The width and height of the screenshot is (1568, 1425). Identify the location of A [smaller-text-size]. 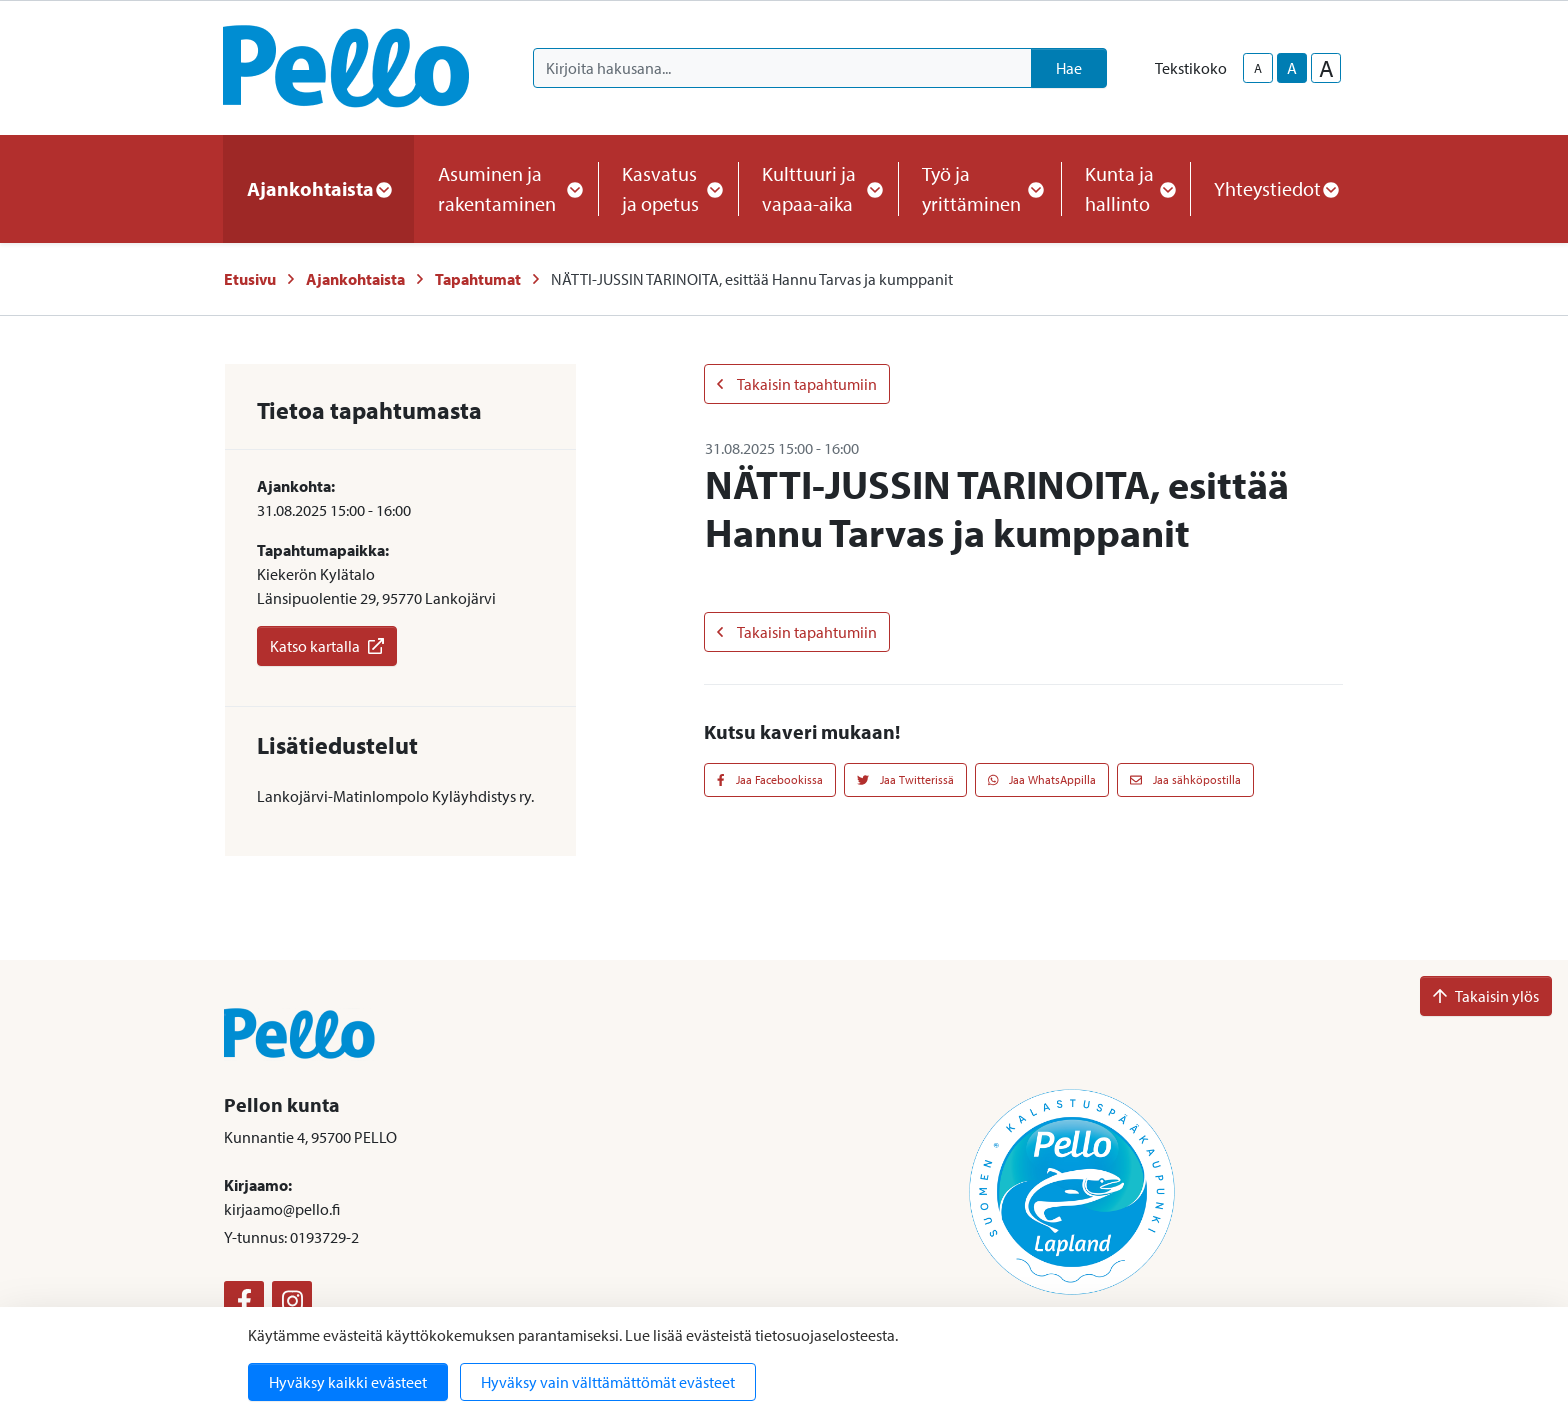
(1258, 68).